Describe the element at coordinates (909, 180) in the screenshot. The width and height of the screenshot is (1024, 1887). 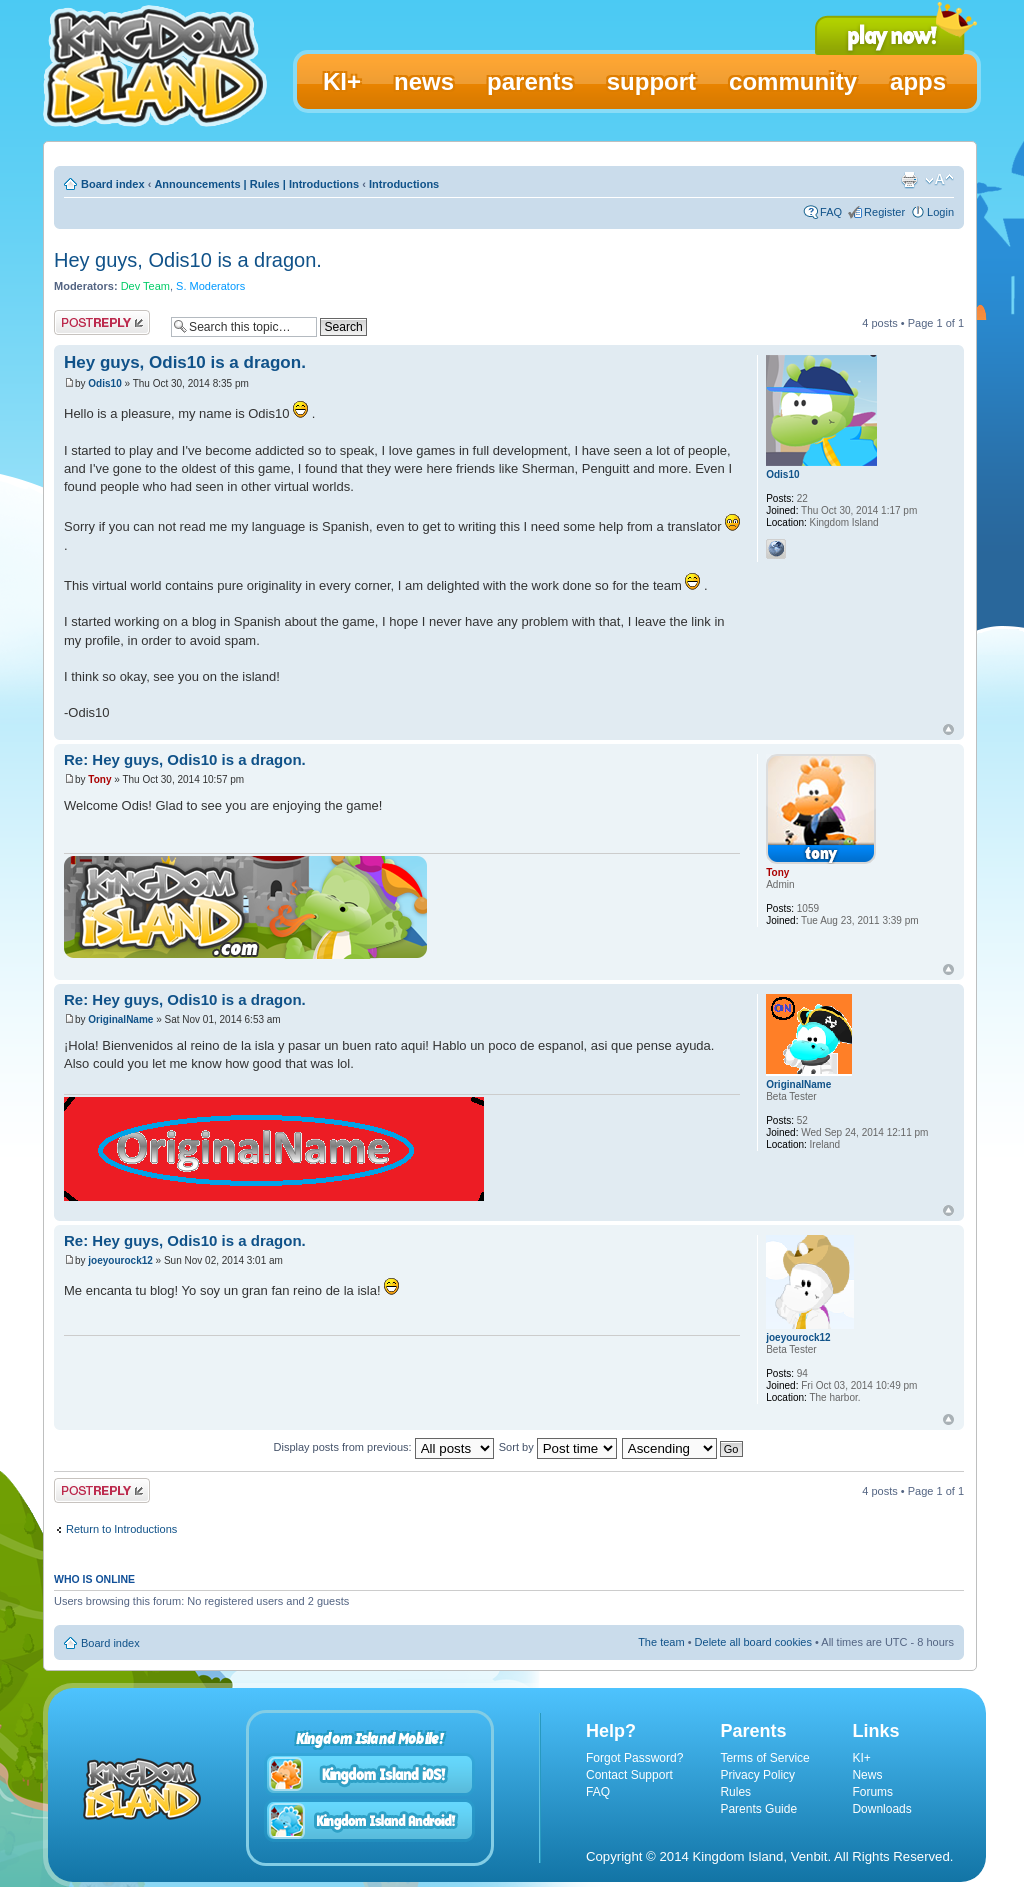
I see `Print view` at that location.